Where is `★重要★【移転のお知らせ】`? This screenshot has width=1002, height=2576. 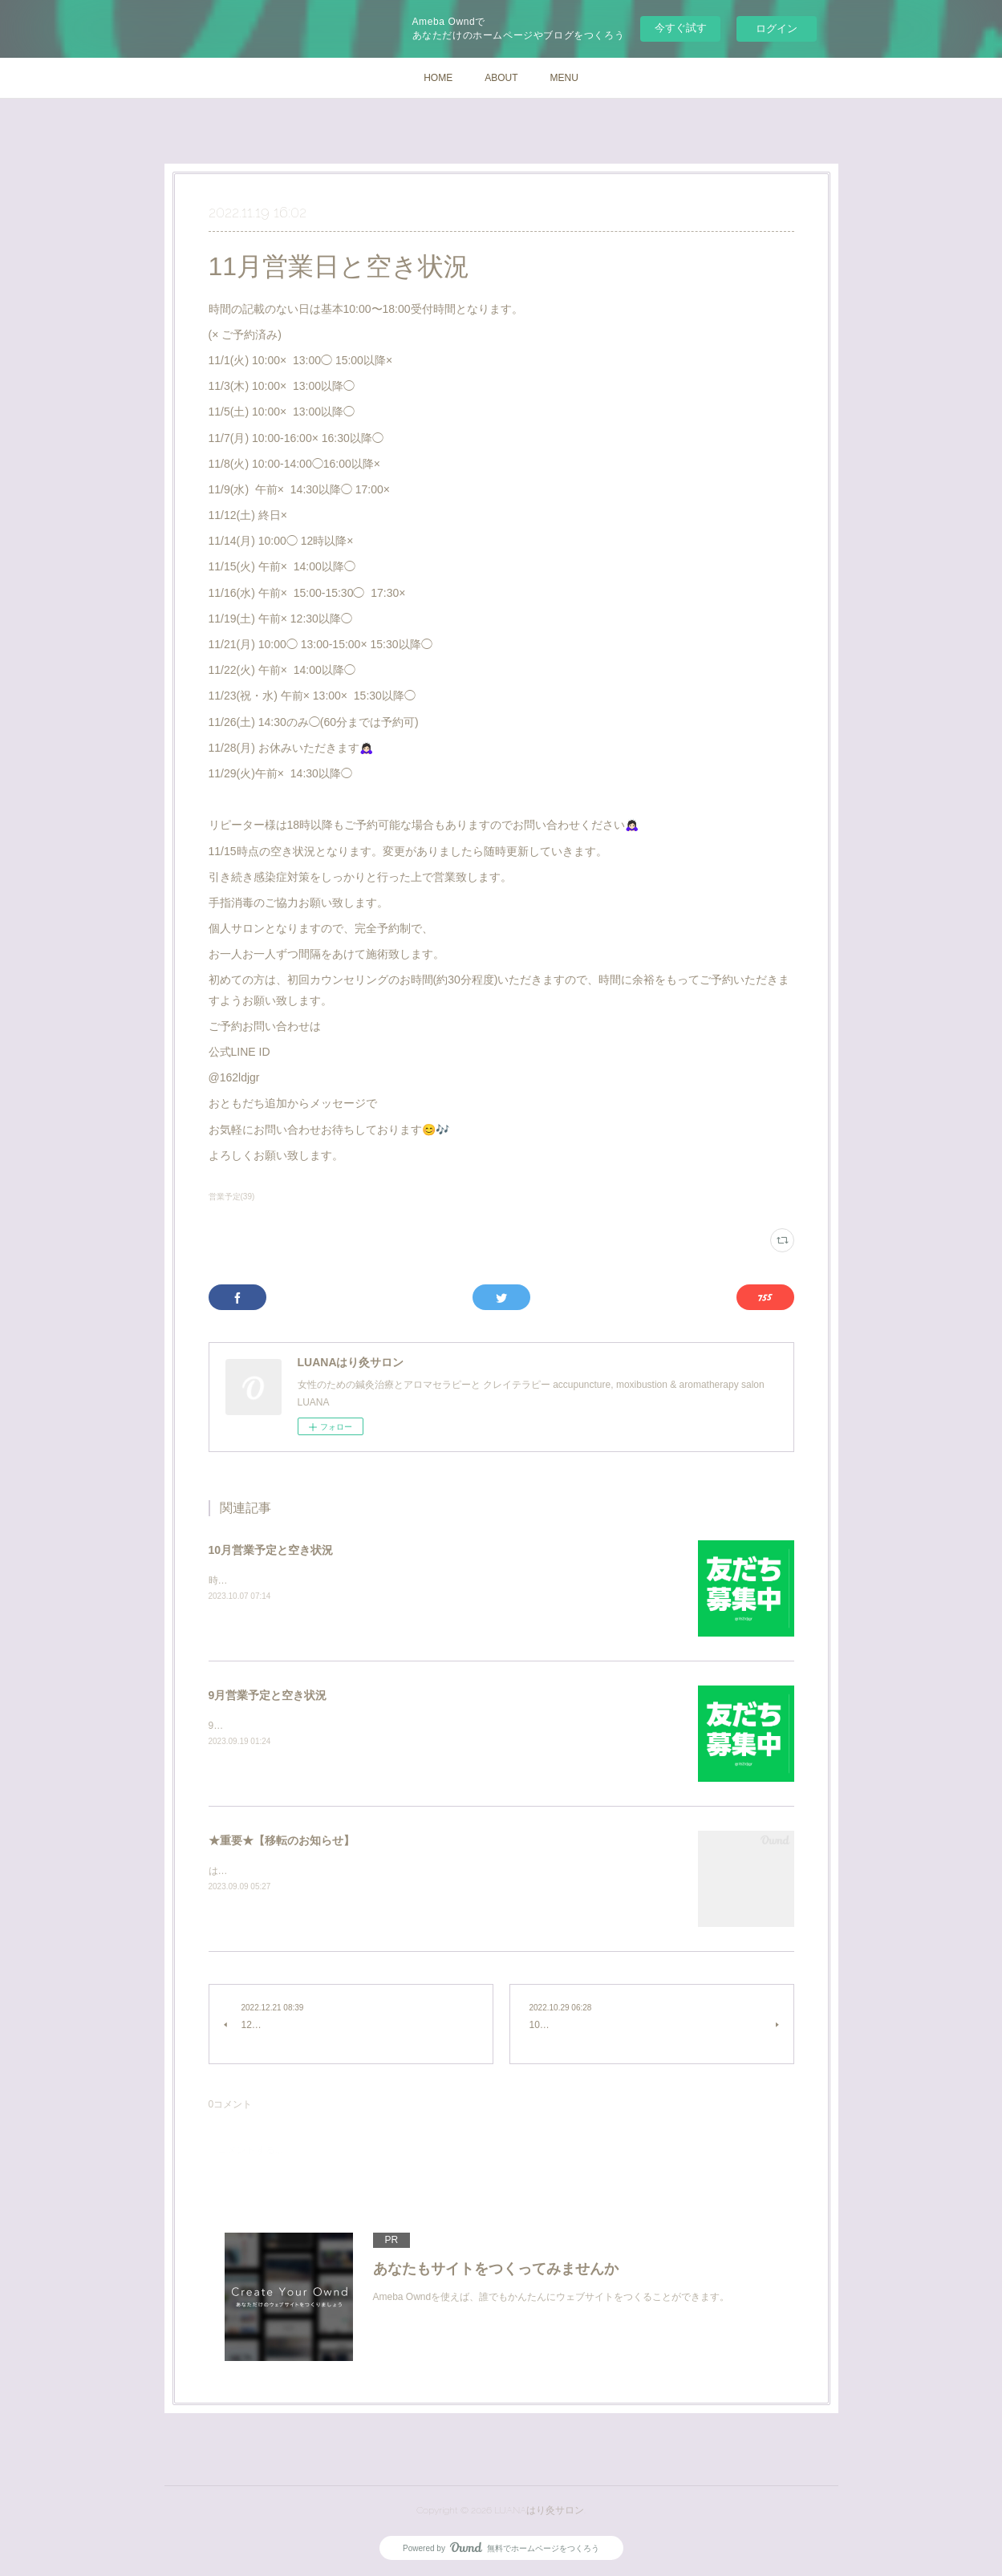
★重要★【移転のお知らせ】 is located at coordinates (282, 1840).